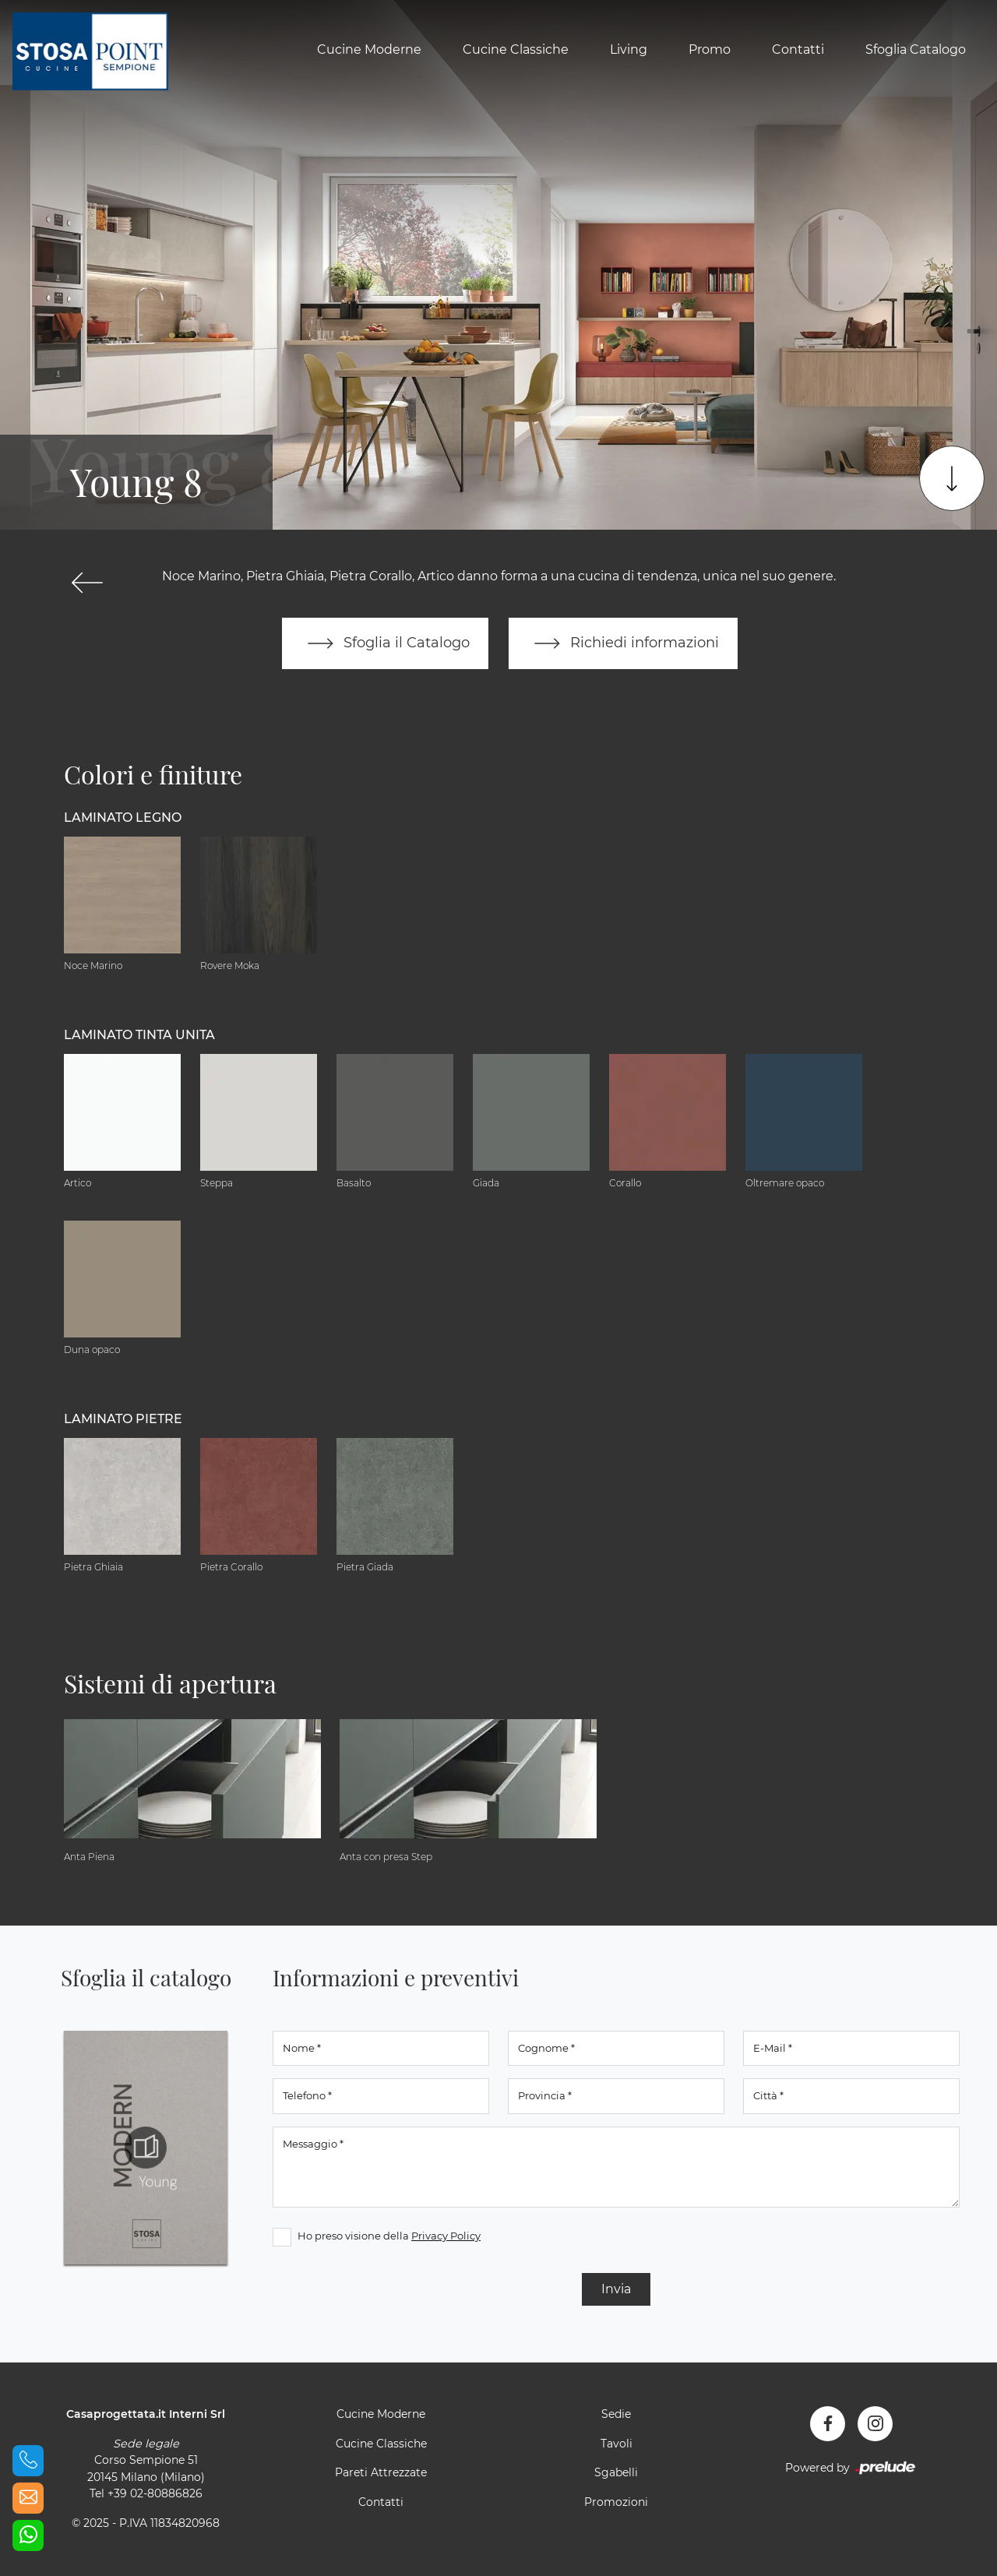  I want to click on +39 02-80886826, so click(155, 2493).